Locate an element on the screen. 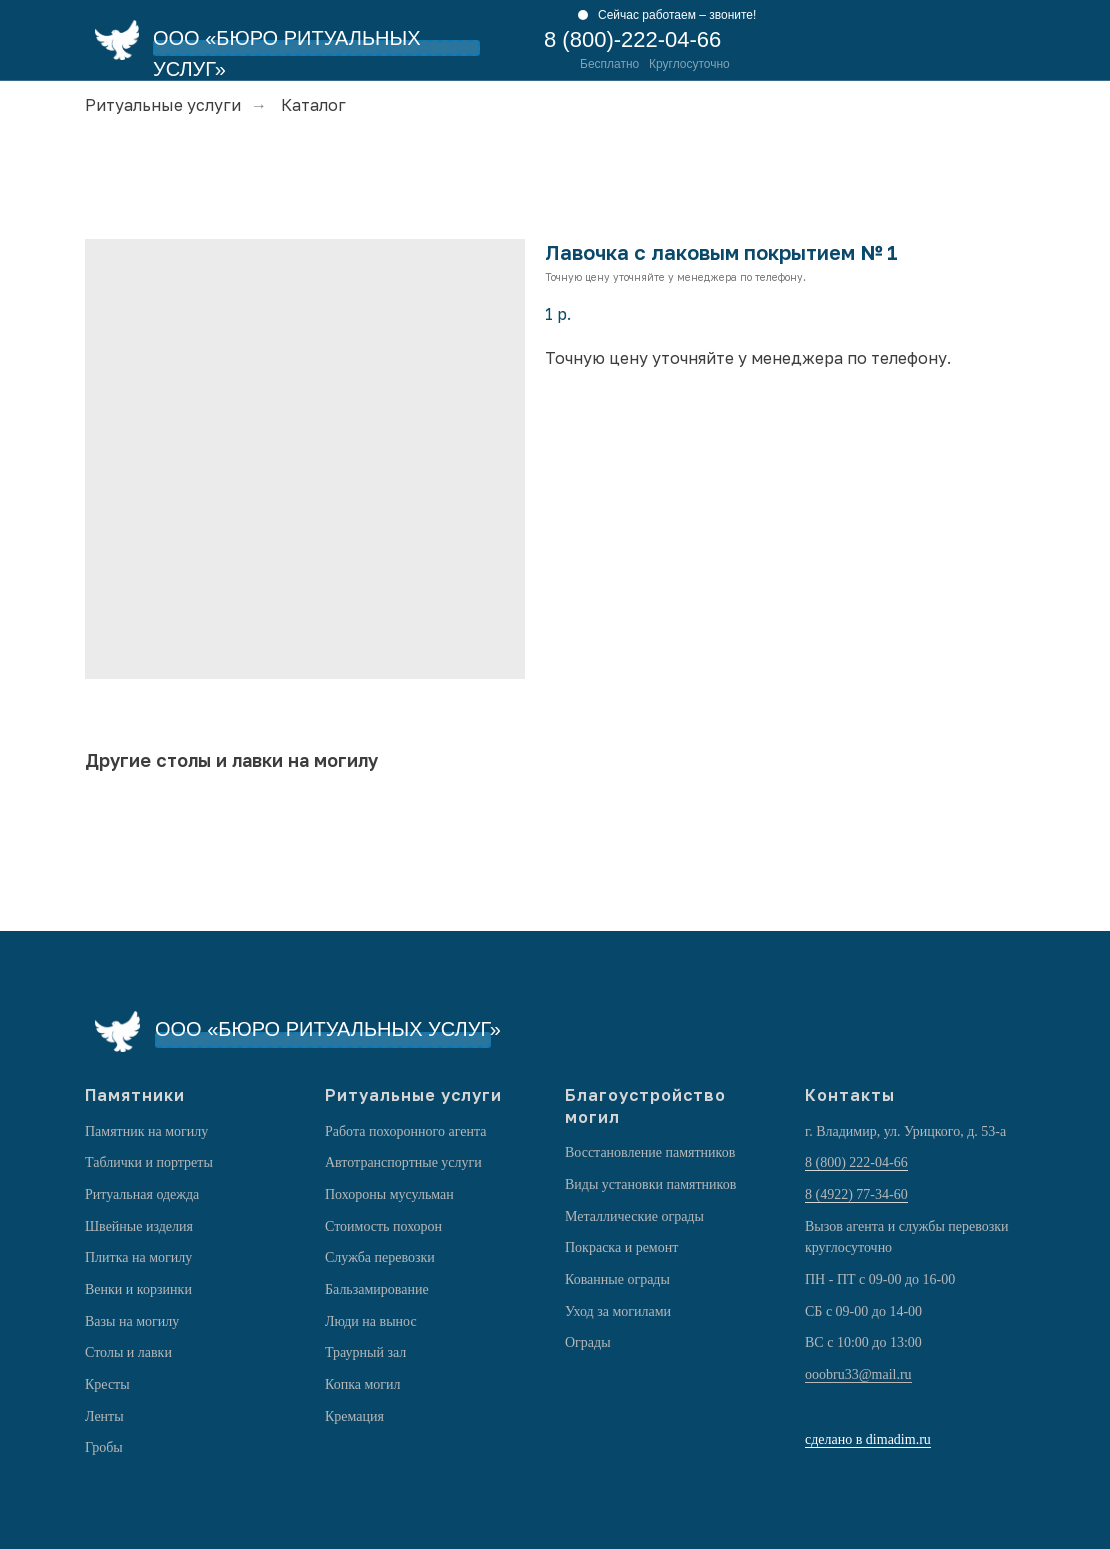  Стоимость похорон is located at coordinates (383, 1226).